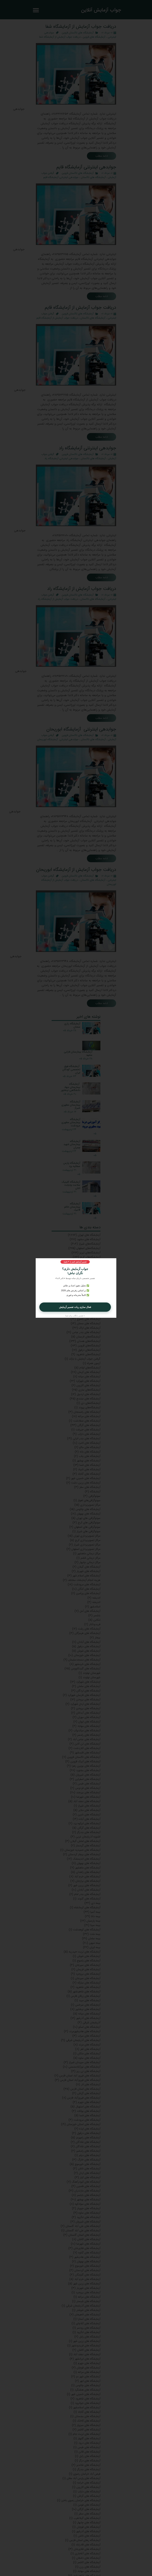  I want to click on آزمایشگاه های زاهدان, so click(85, 1872).